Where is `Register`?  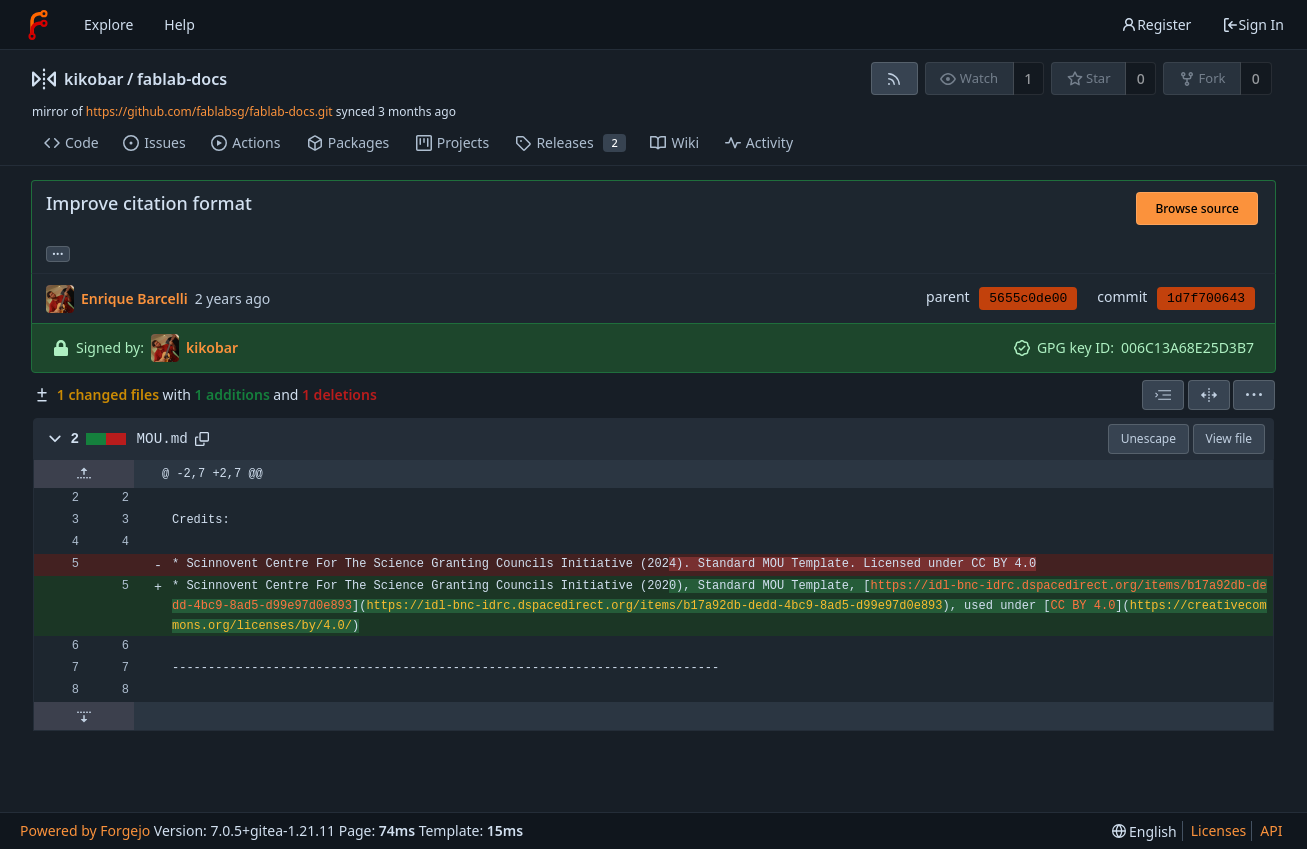 Register is located at coordinates (1156, 24).